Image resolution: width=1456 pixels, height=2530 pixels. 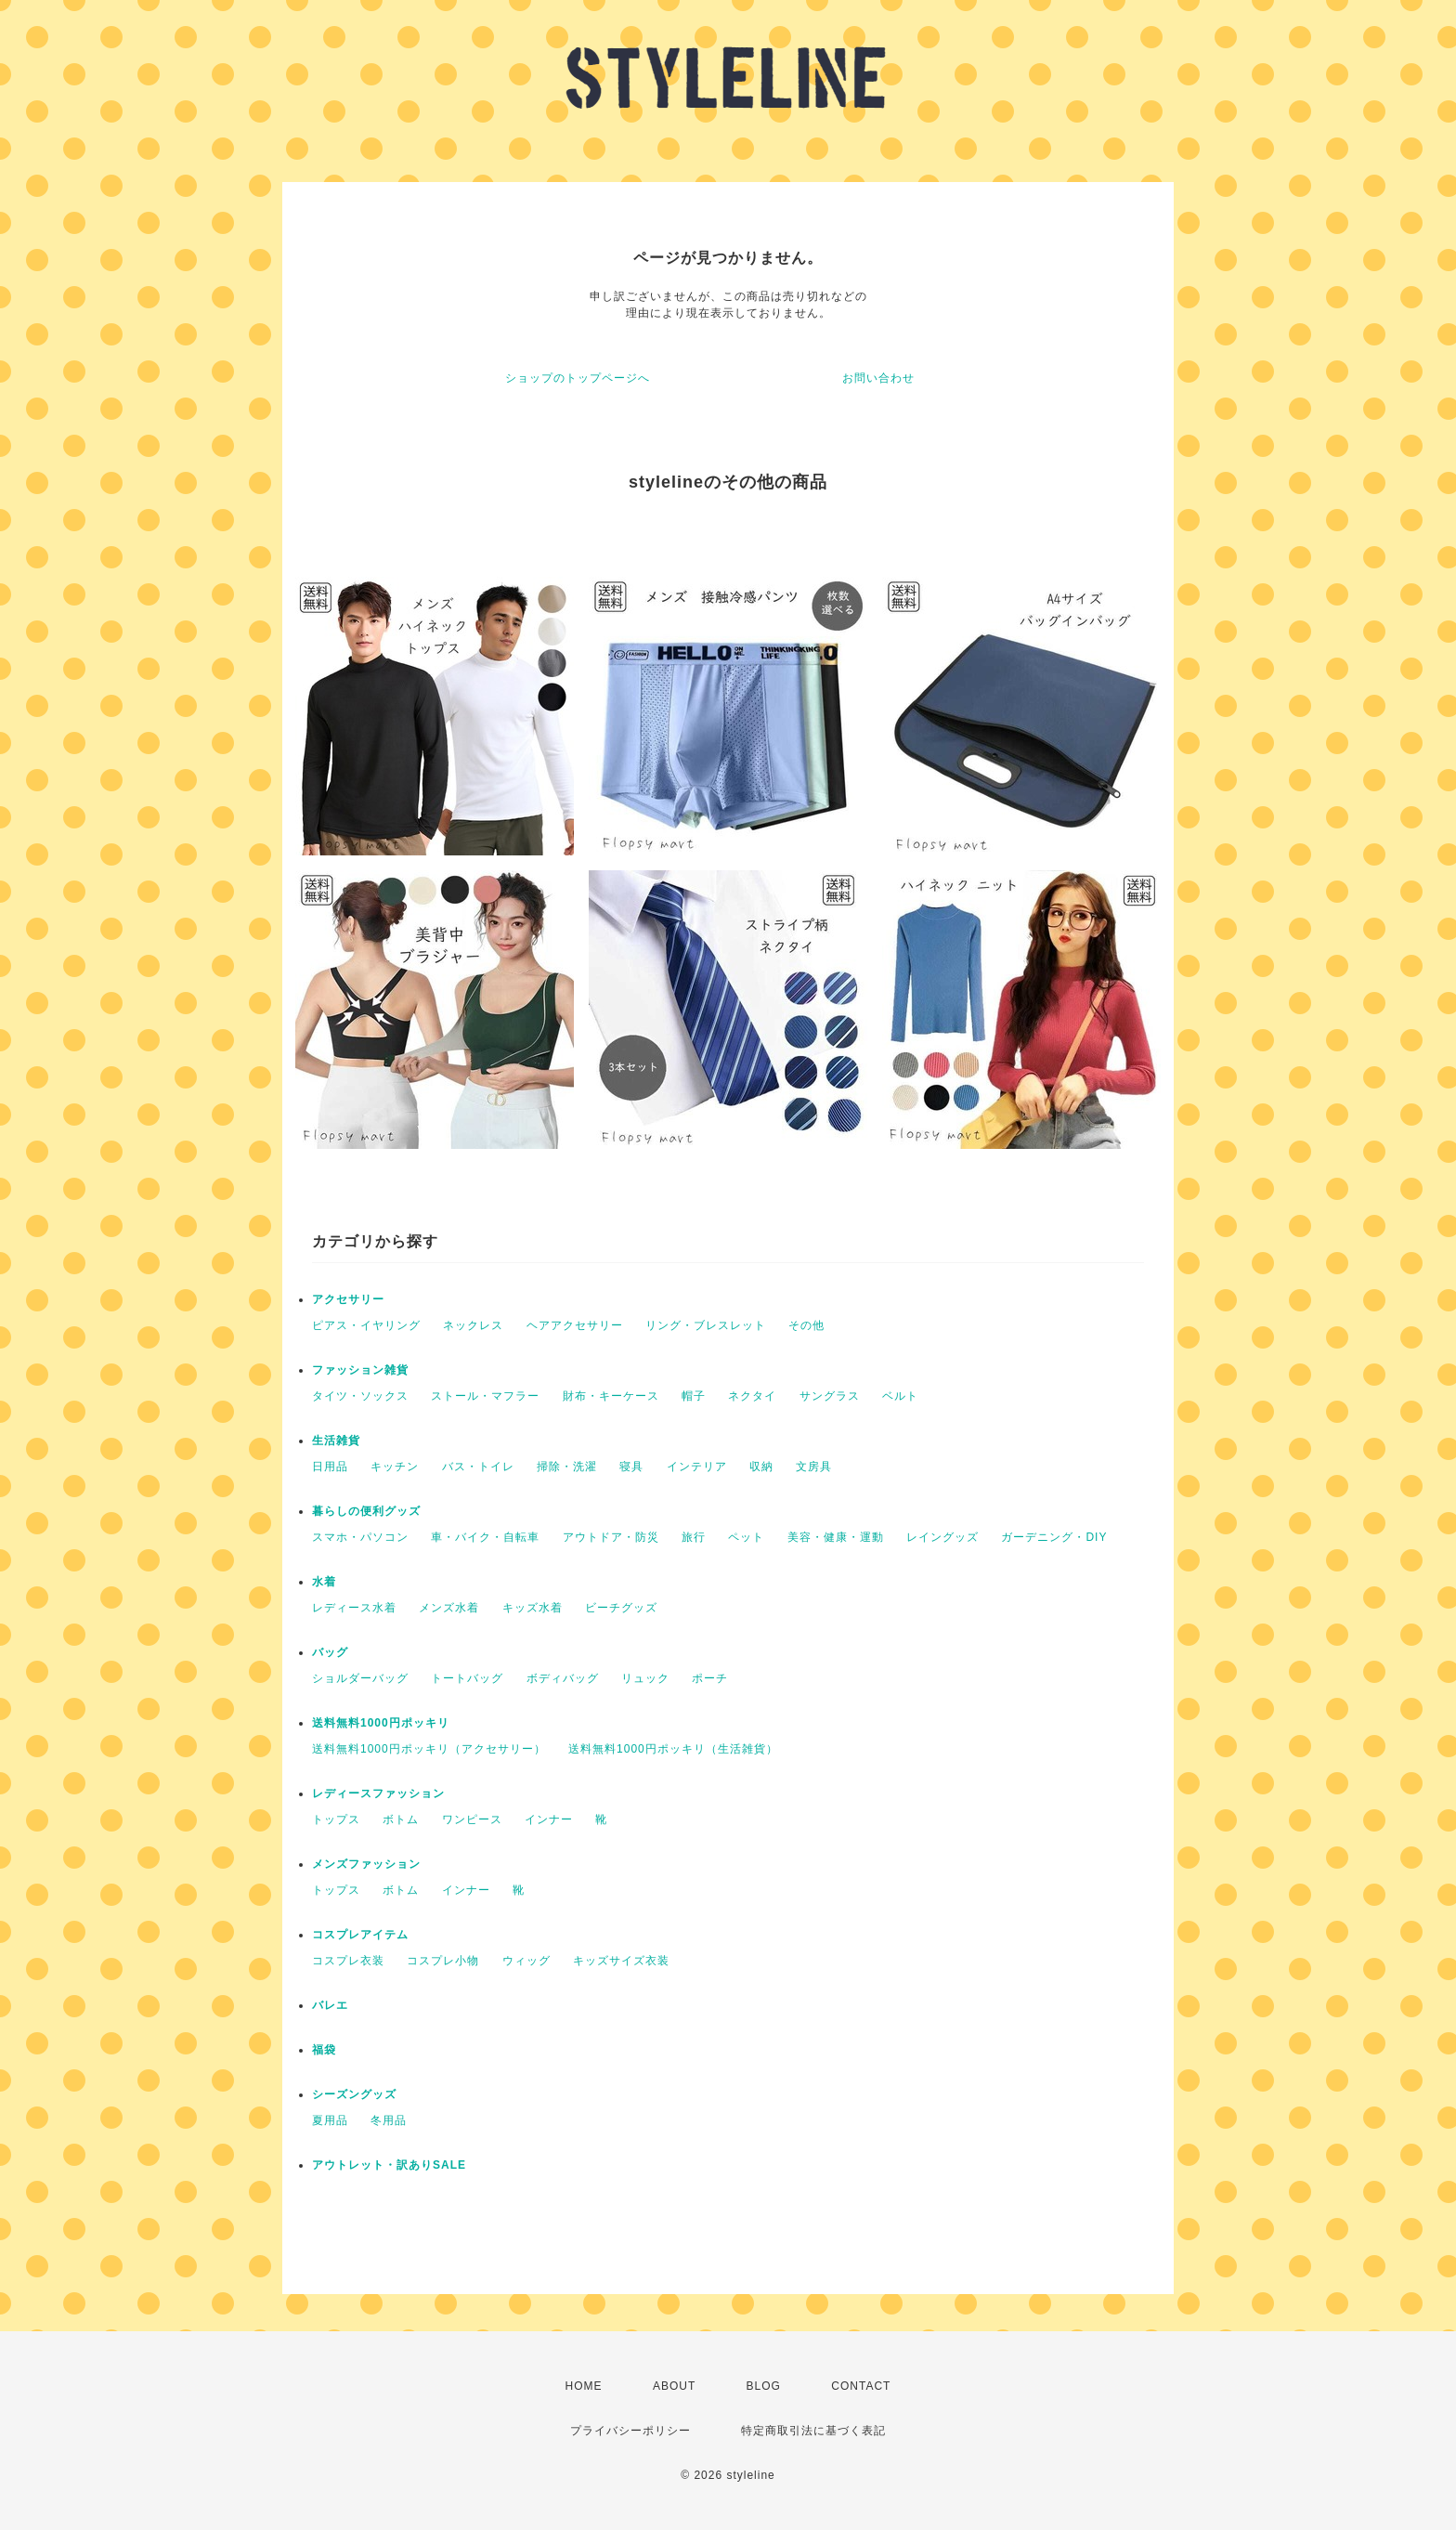 I want to click on 文房具, so click(x=814, y=1466).